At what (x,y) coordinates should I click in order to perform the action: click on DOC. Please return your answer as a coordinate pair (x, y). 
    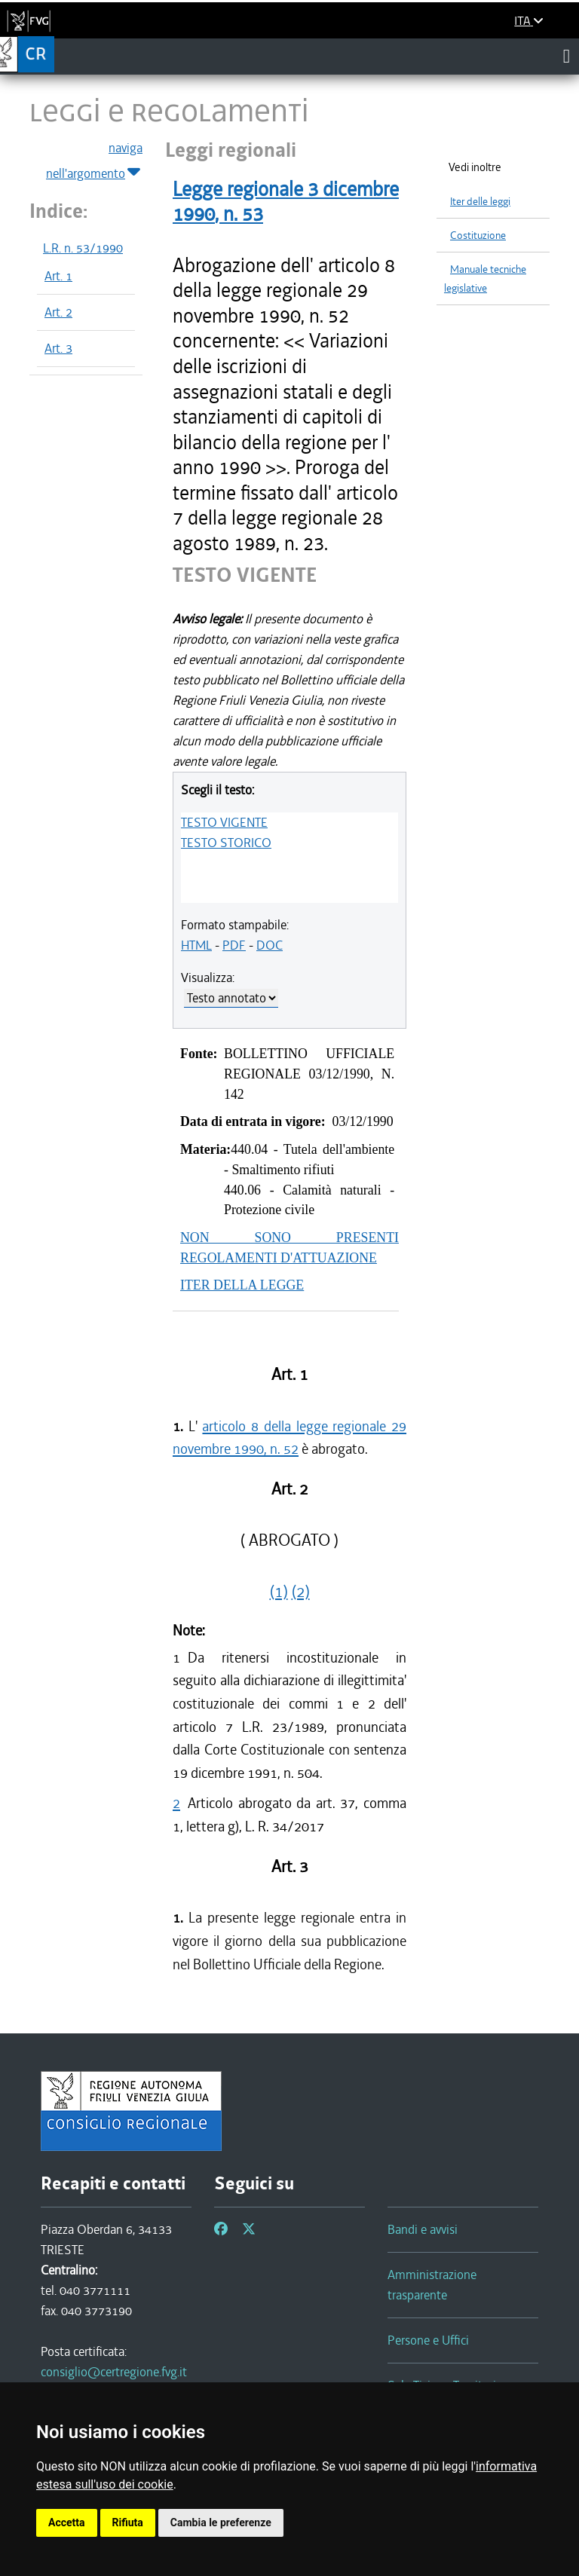
    Looking at the image, I should click on (269, 945).